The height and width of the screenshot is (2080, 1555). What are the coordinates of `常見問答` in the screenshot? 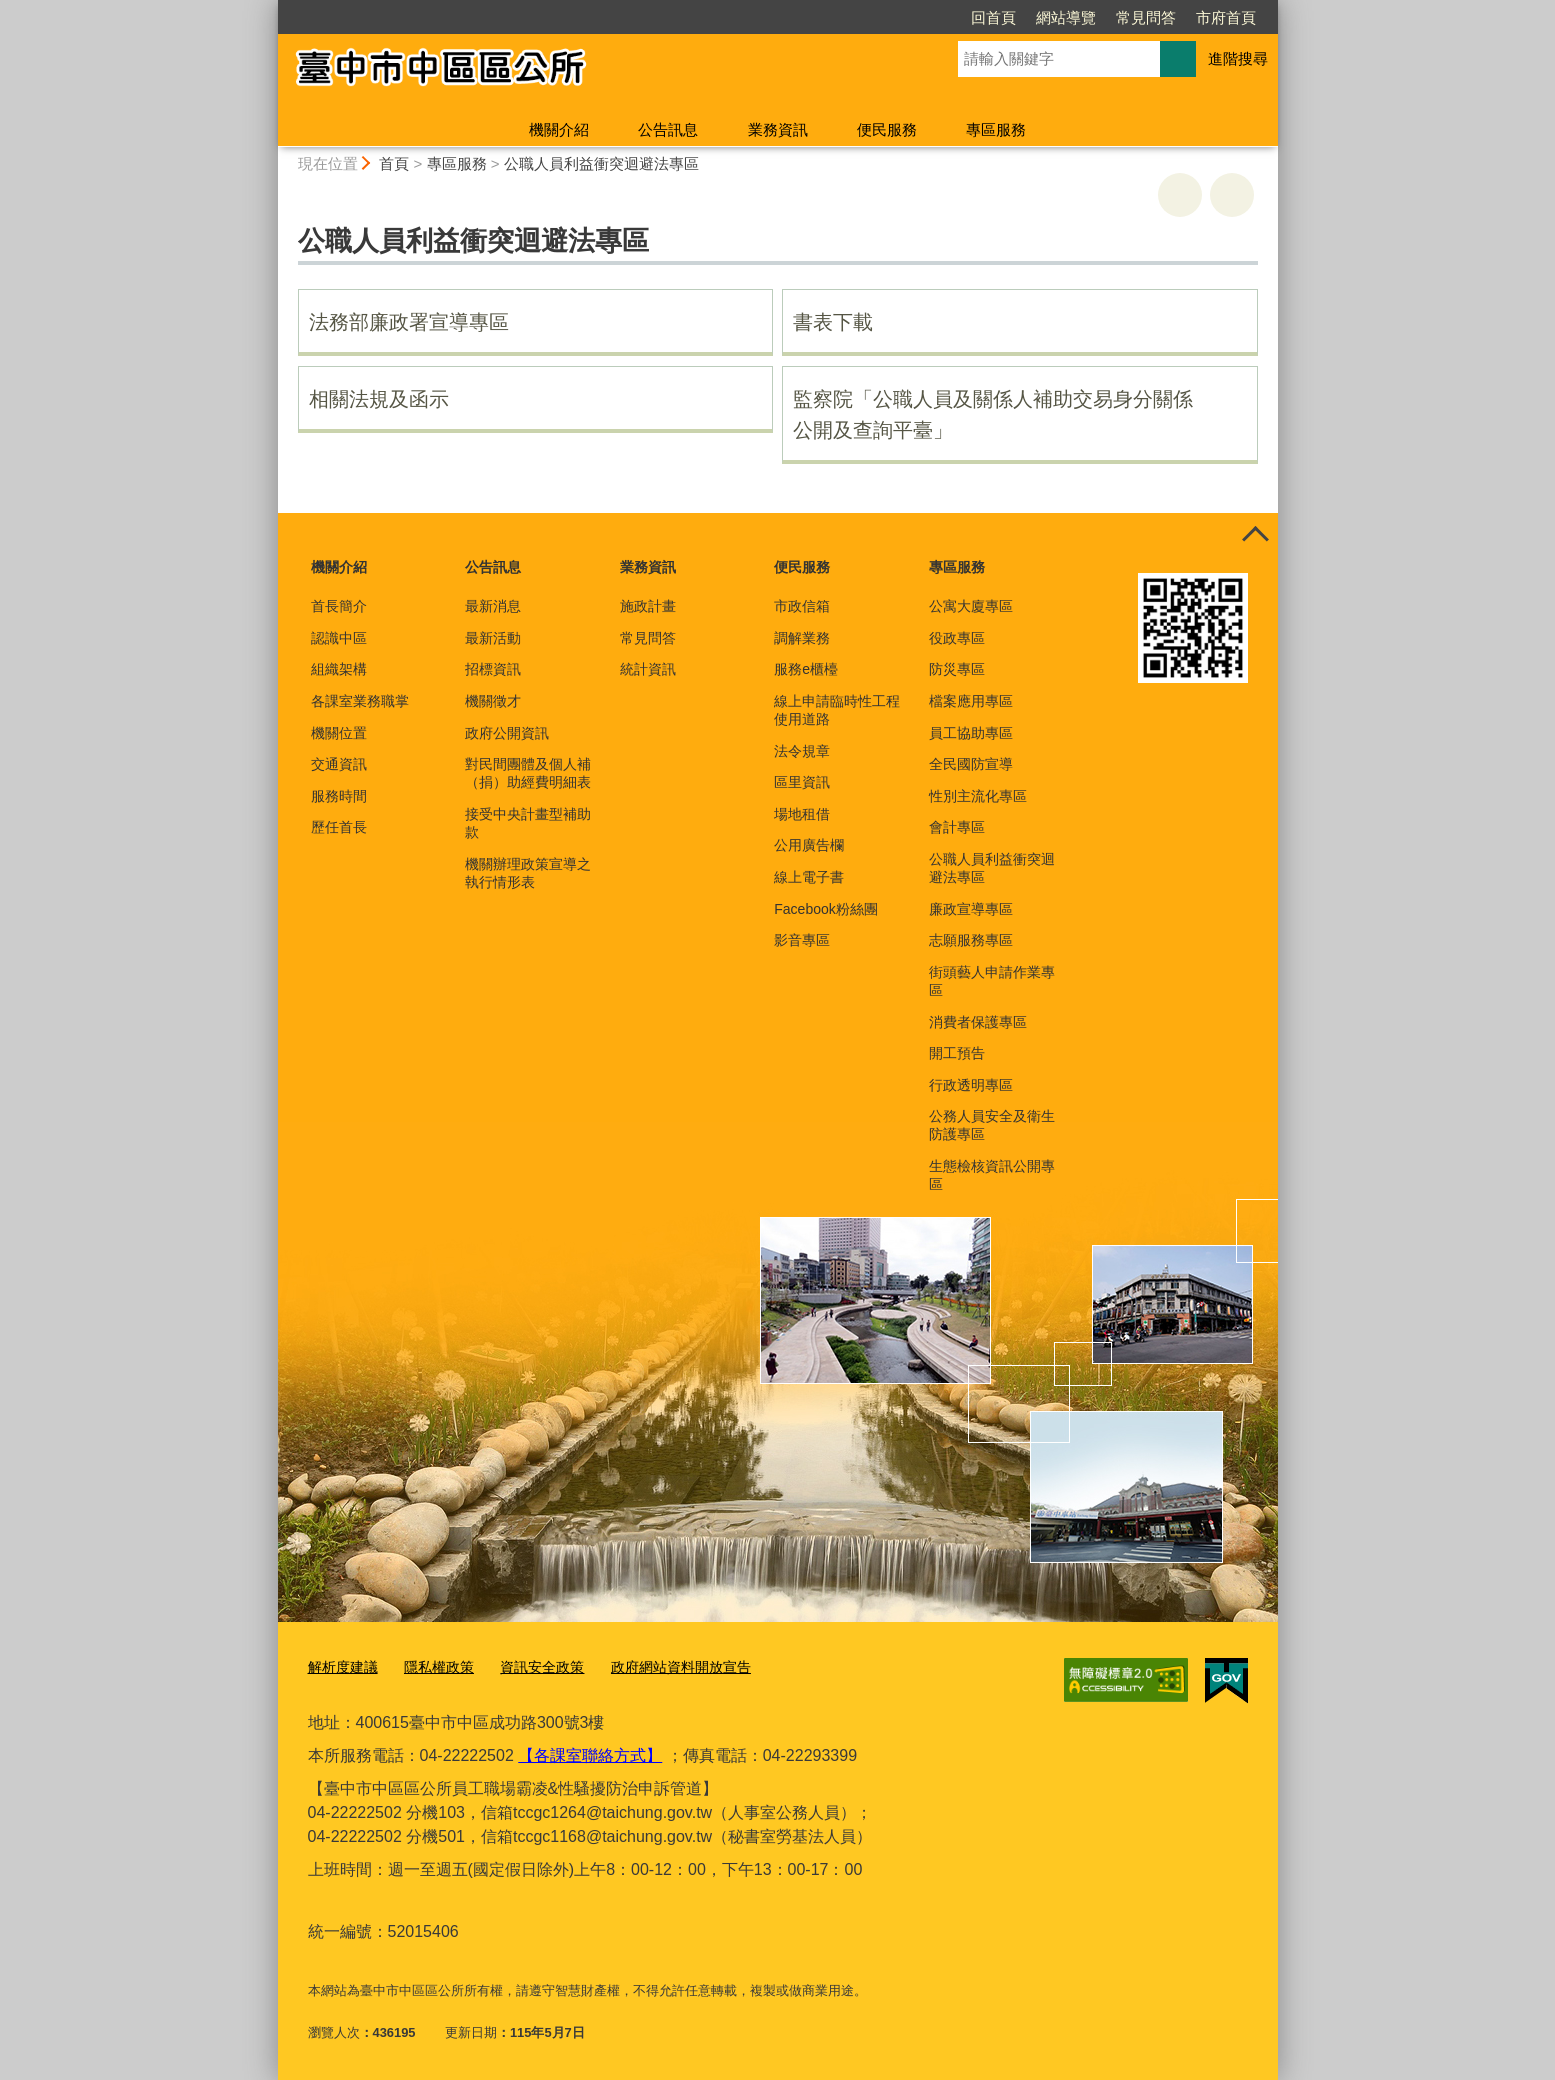 It's located at (1031, 17).